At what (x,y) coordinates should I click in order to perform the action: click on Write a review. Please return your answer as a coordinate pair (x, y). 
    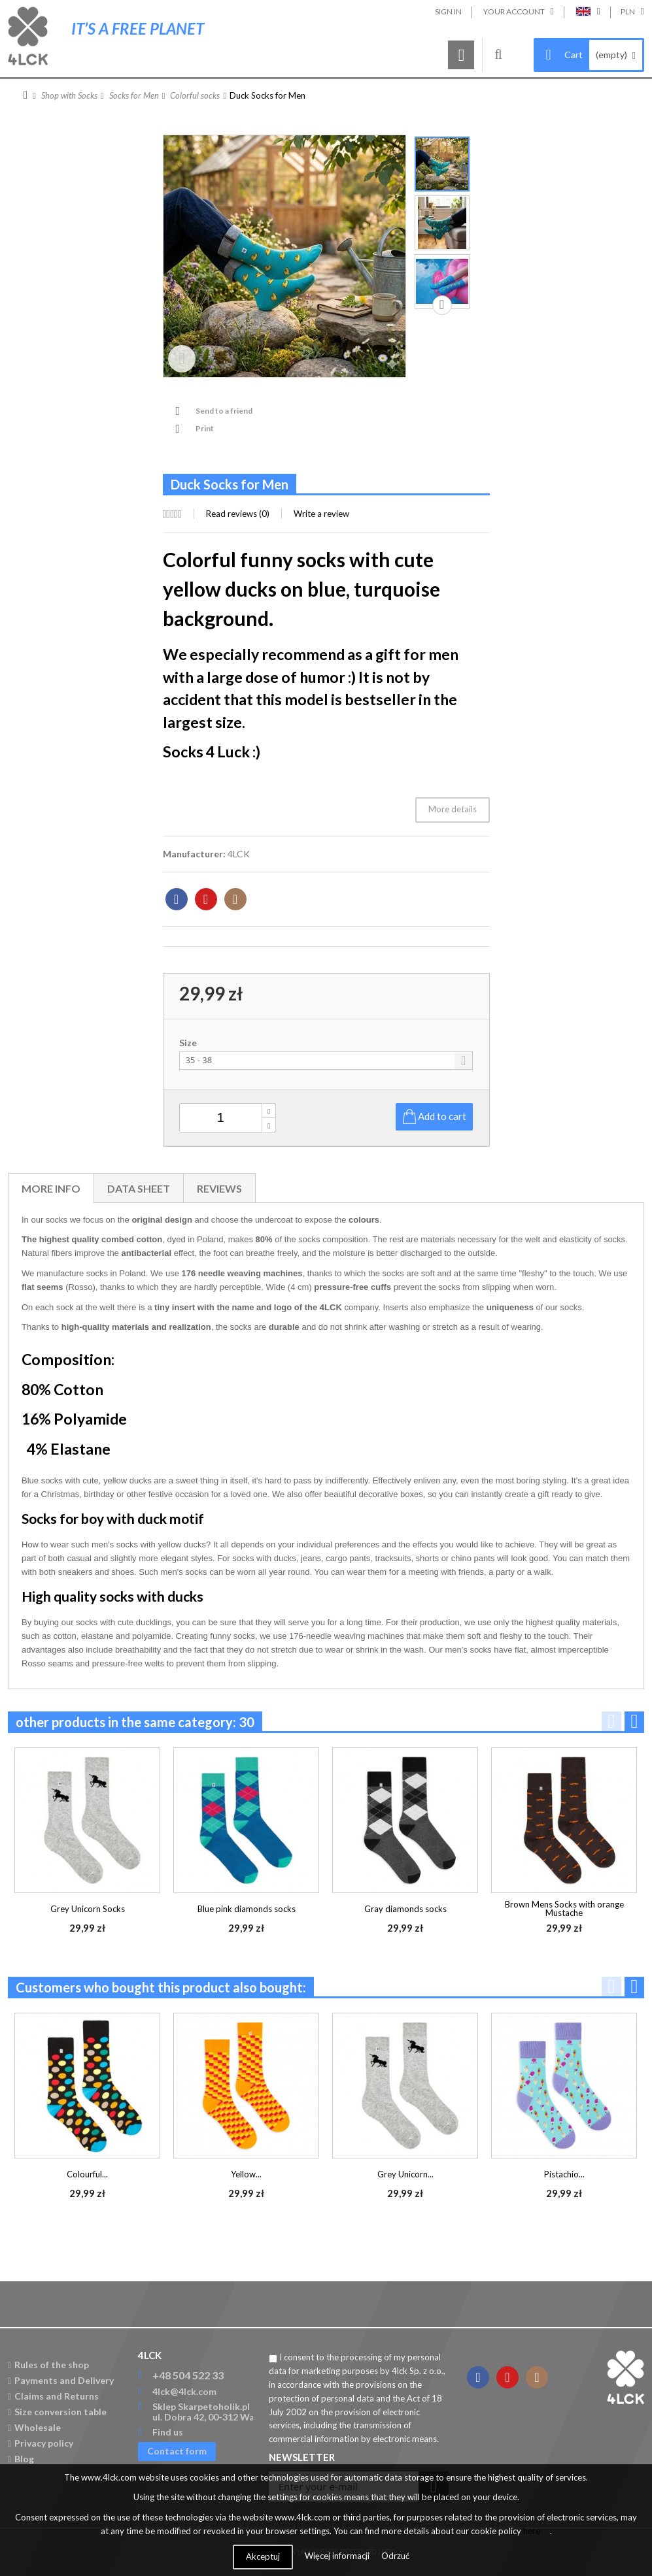
    Looking at the image, I should click on (321, 513).